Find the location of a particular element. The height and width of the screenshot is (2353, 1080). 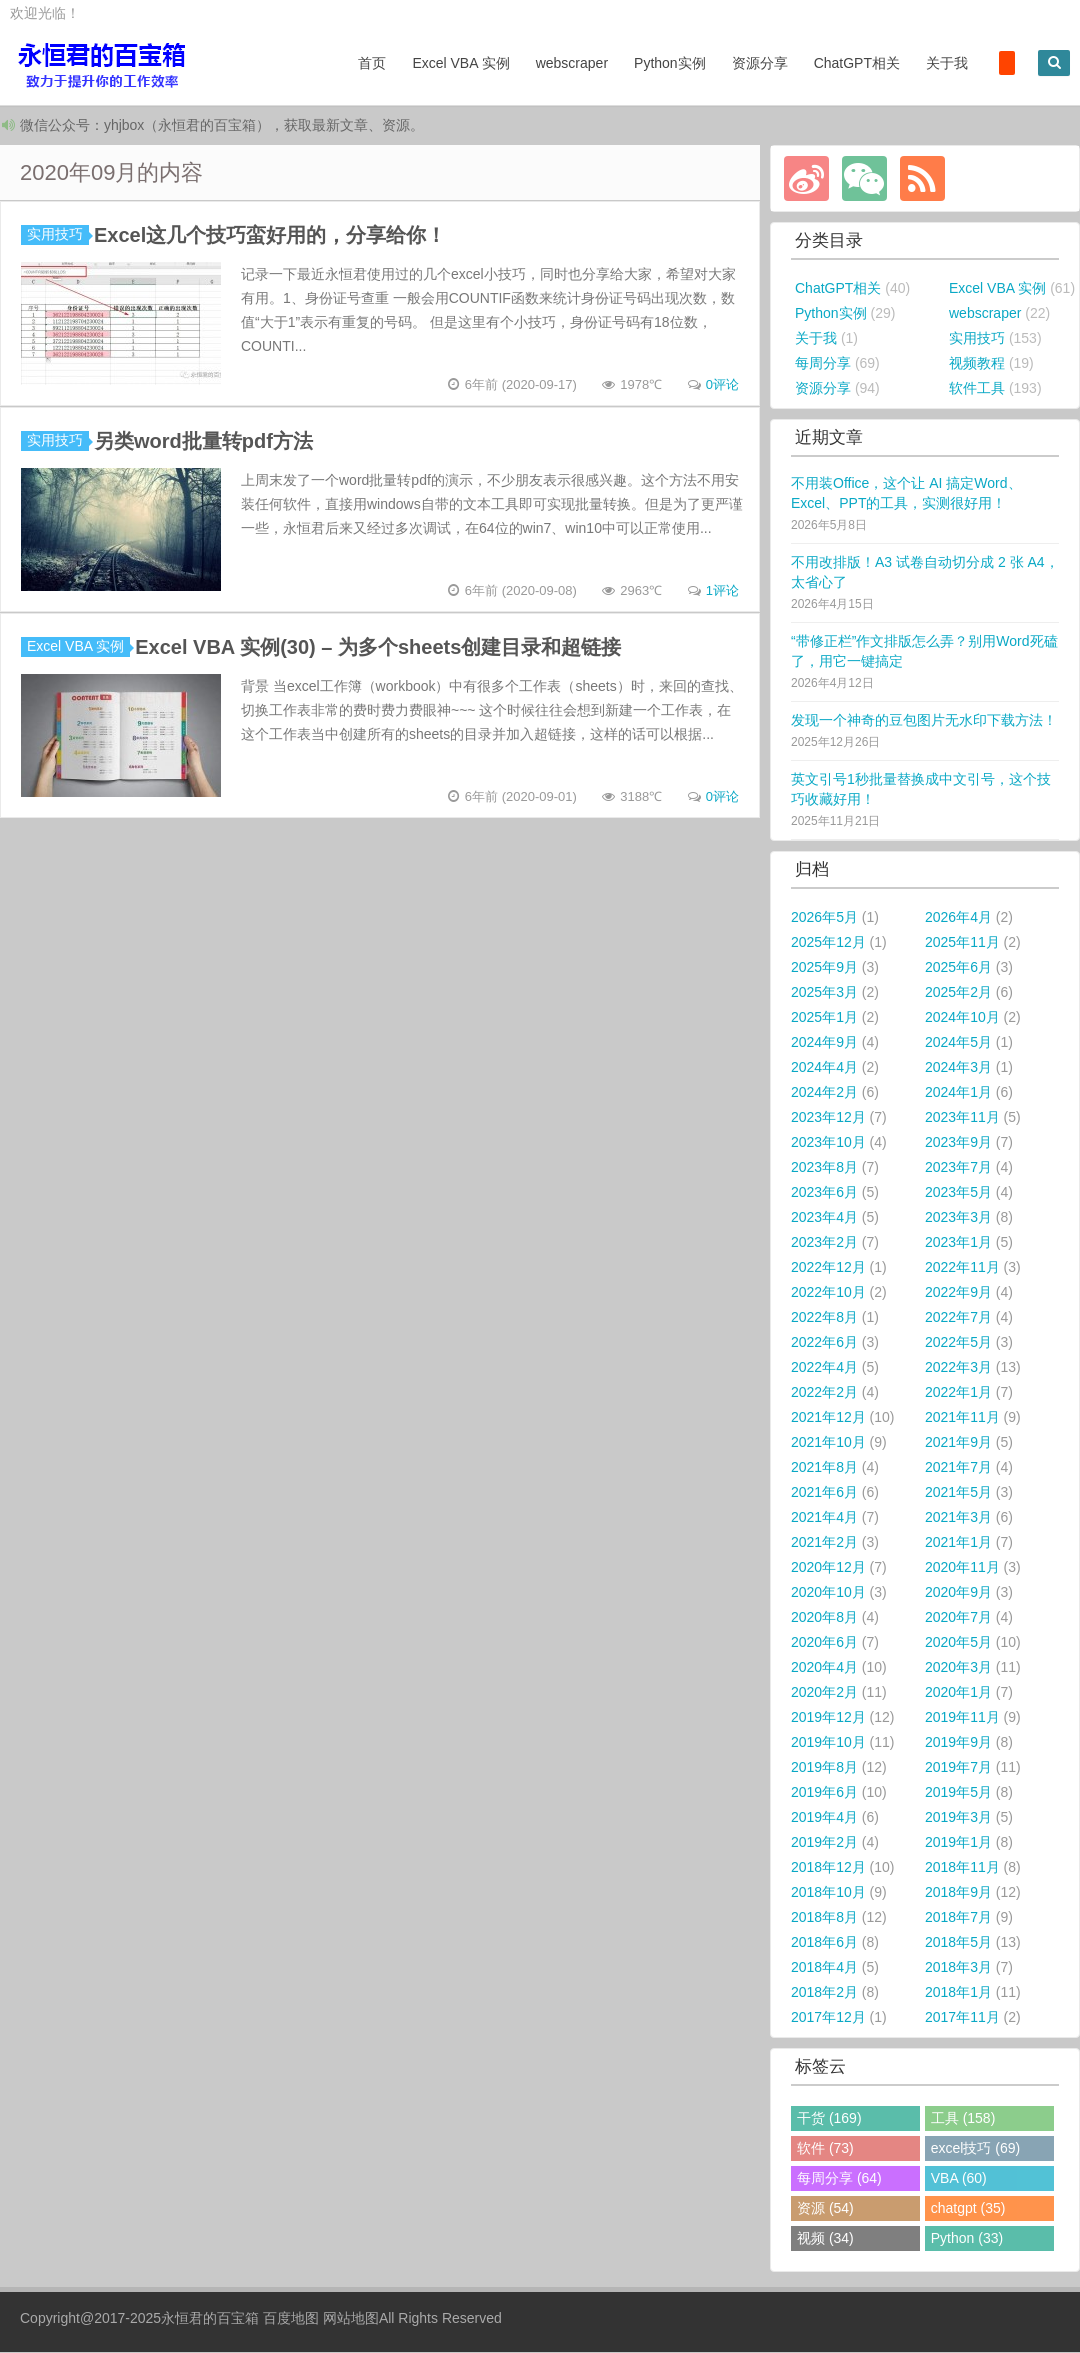

Excel VBA 实例 is located at coordinates (460, 63).